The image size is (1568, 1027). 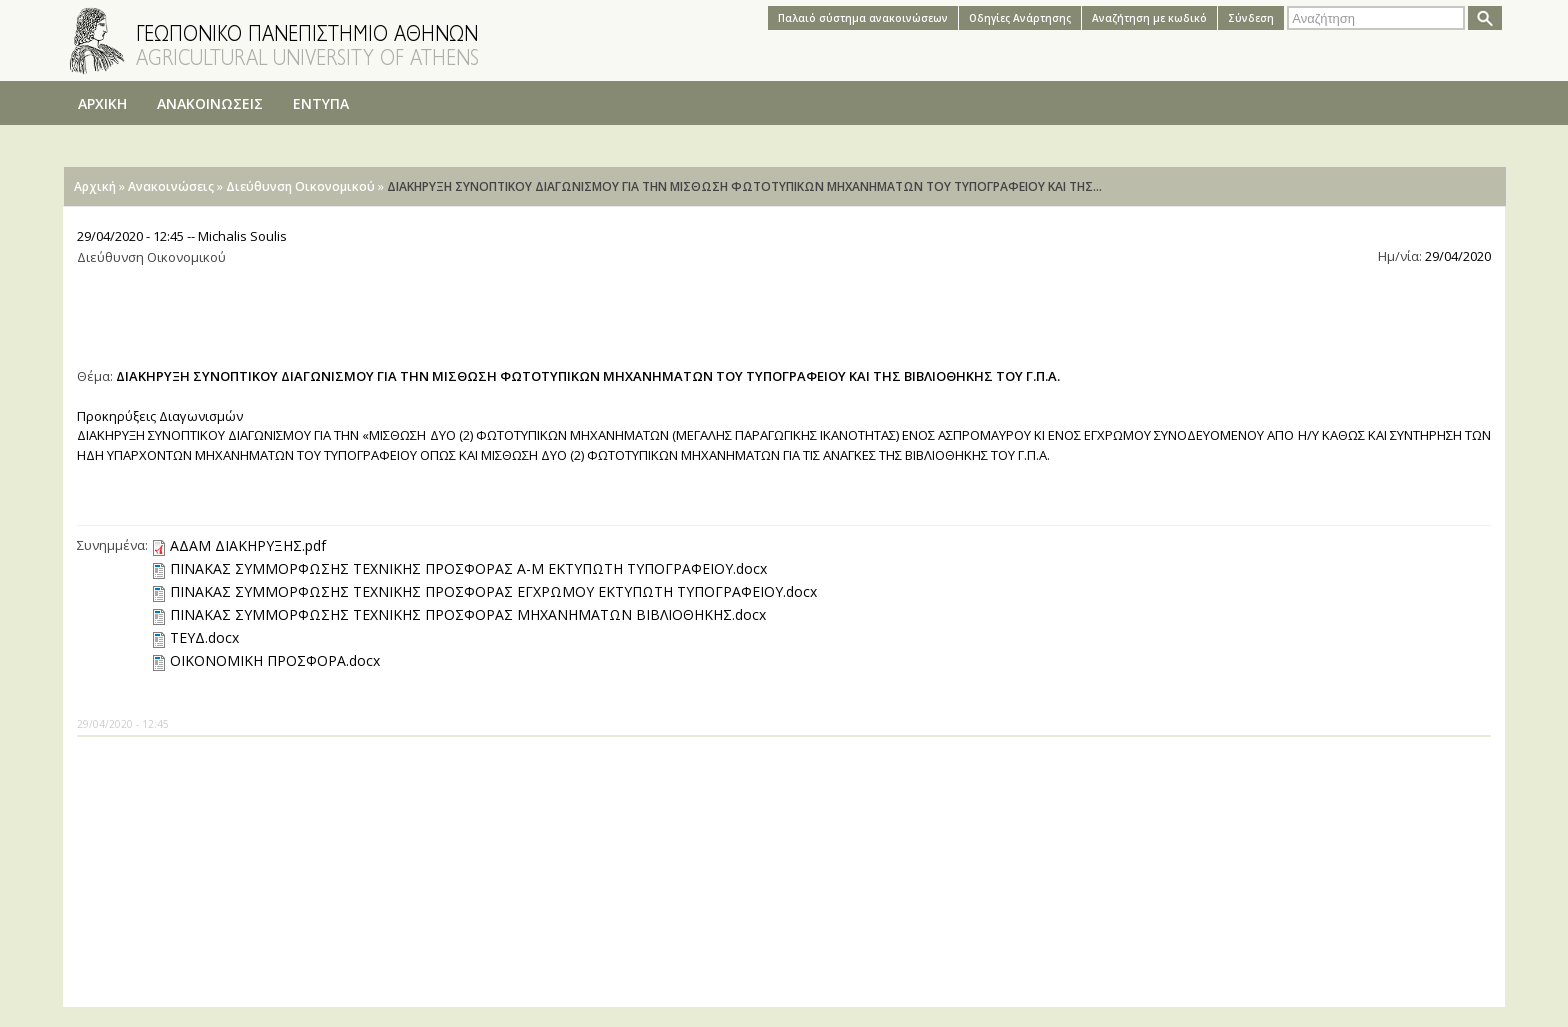 What do you see at coordinates (210, 103) in the screenshot?
I see `ΑΝΑΚΟΙΝΩΣΕΙΣ` at bounding box center [210, 103].